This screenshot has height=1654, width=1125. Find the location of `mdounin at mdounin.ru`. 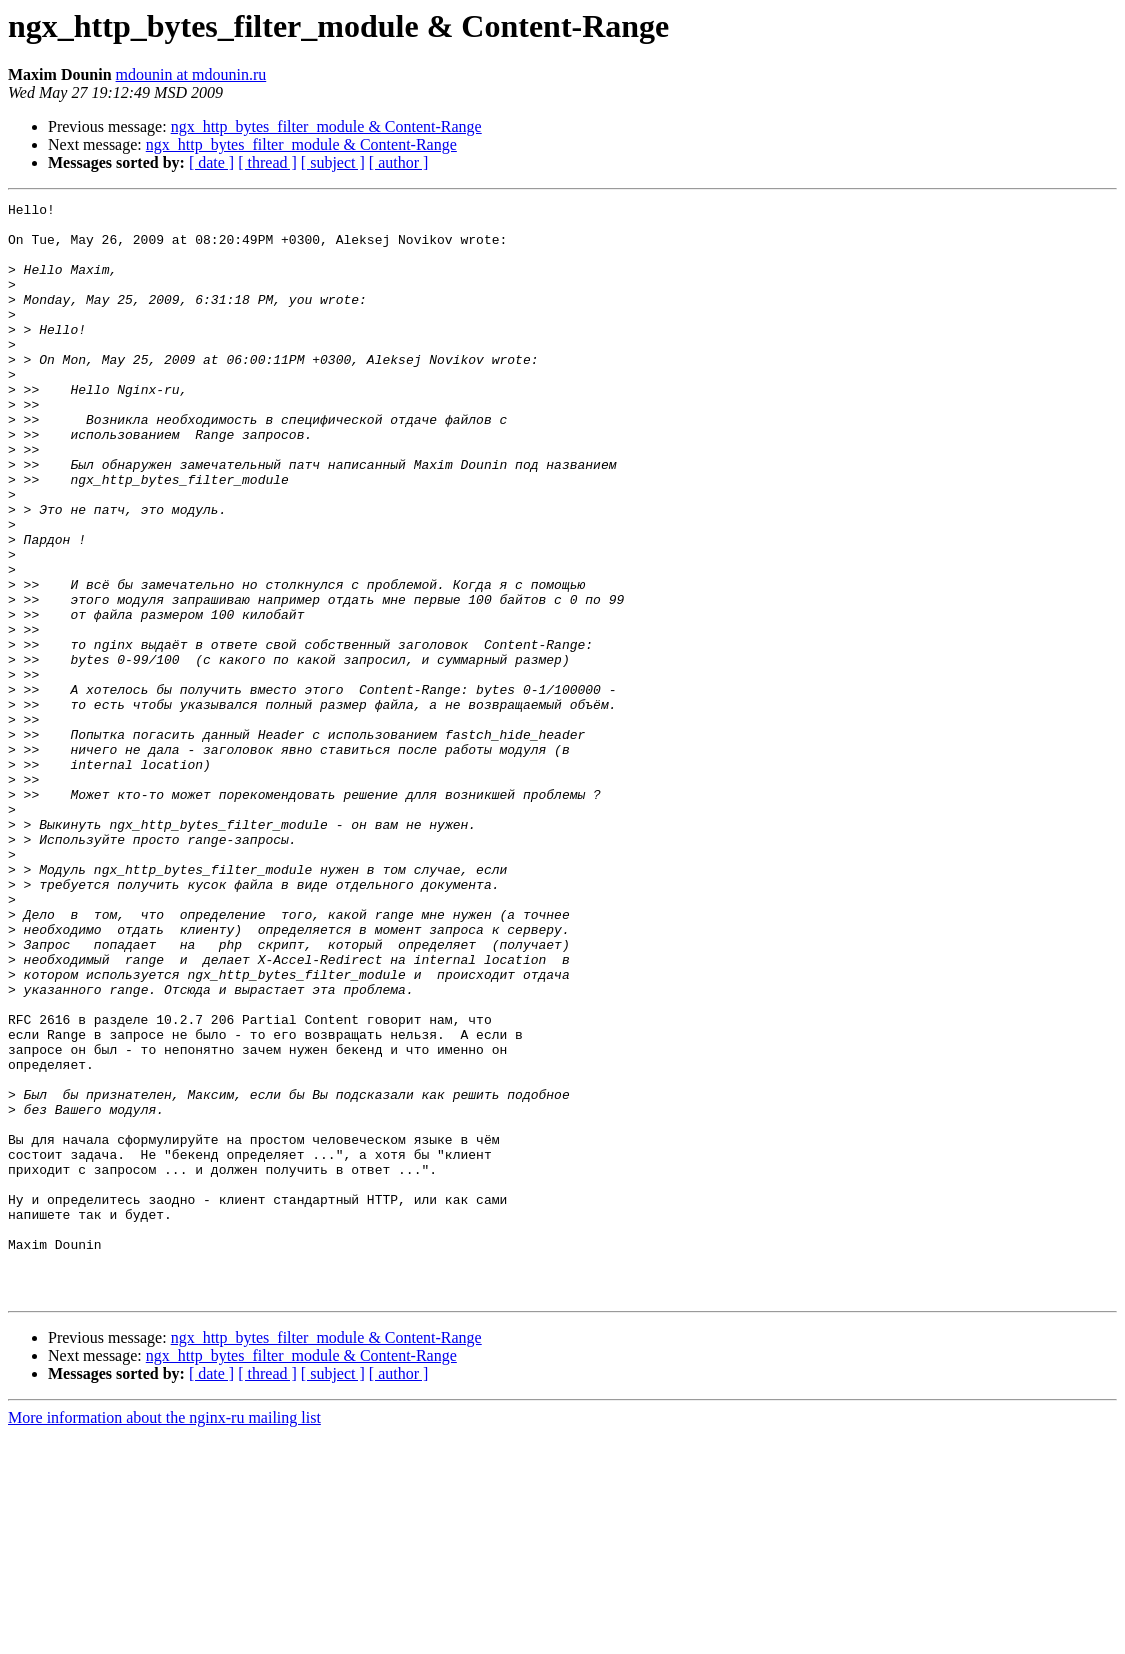

mdounin at mdounin.ru is located at coordinates (191, 74).